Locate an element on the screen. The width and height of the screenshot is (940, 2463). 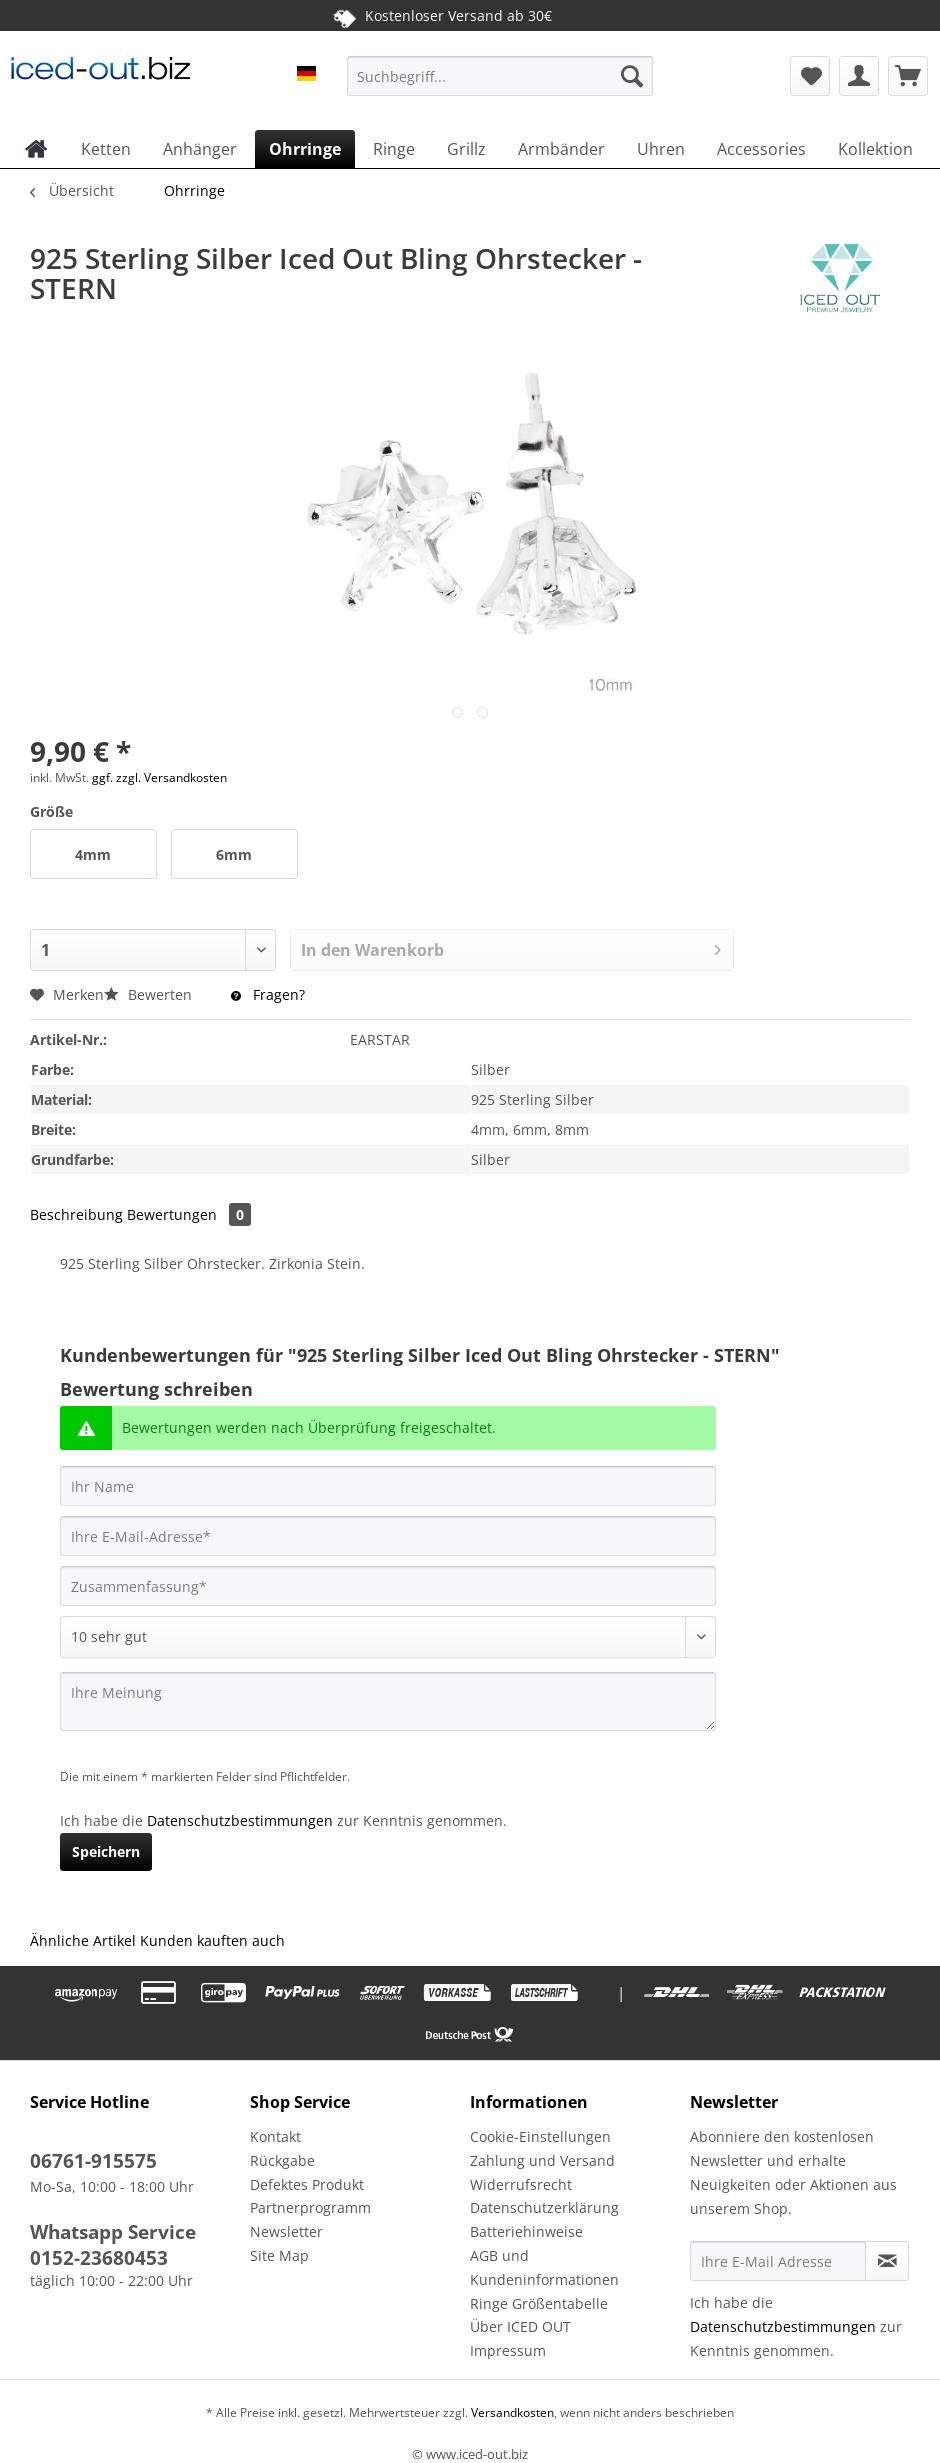
Site Map is located at coordinates (279, 2255).